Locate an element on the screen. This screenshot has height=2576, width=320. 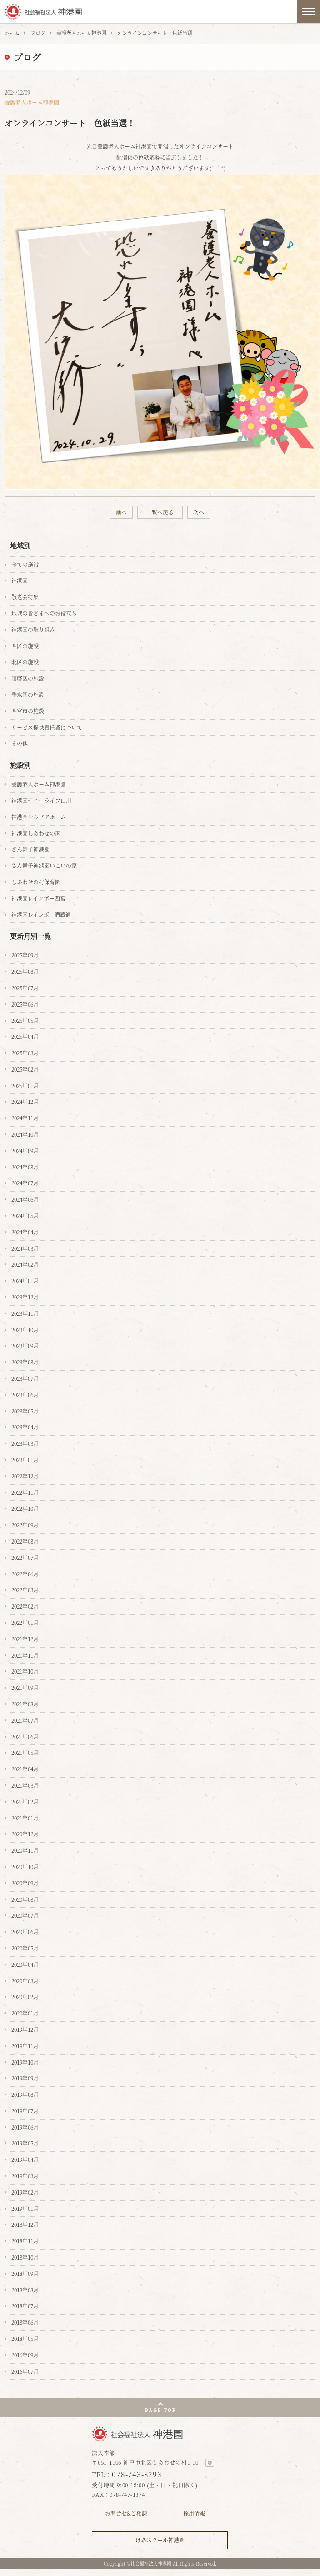
2023年09月 is located at coordinates (25, 1345).